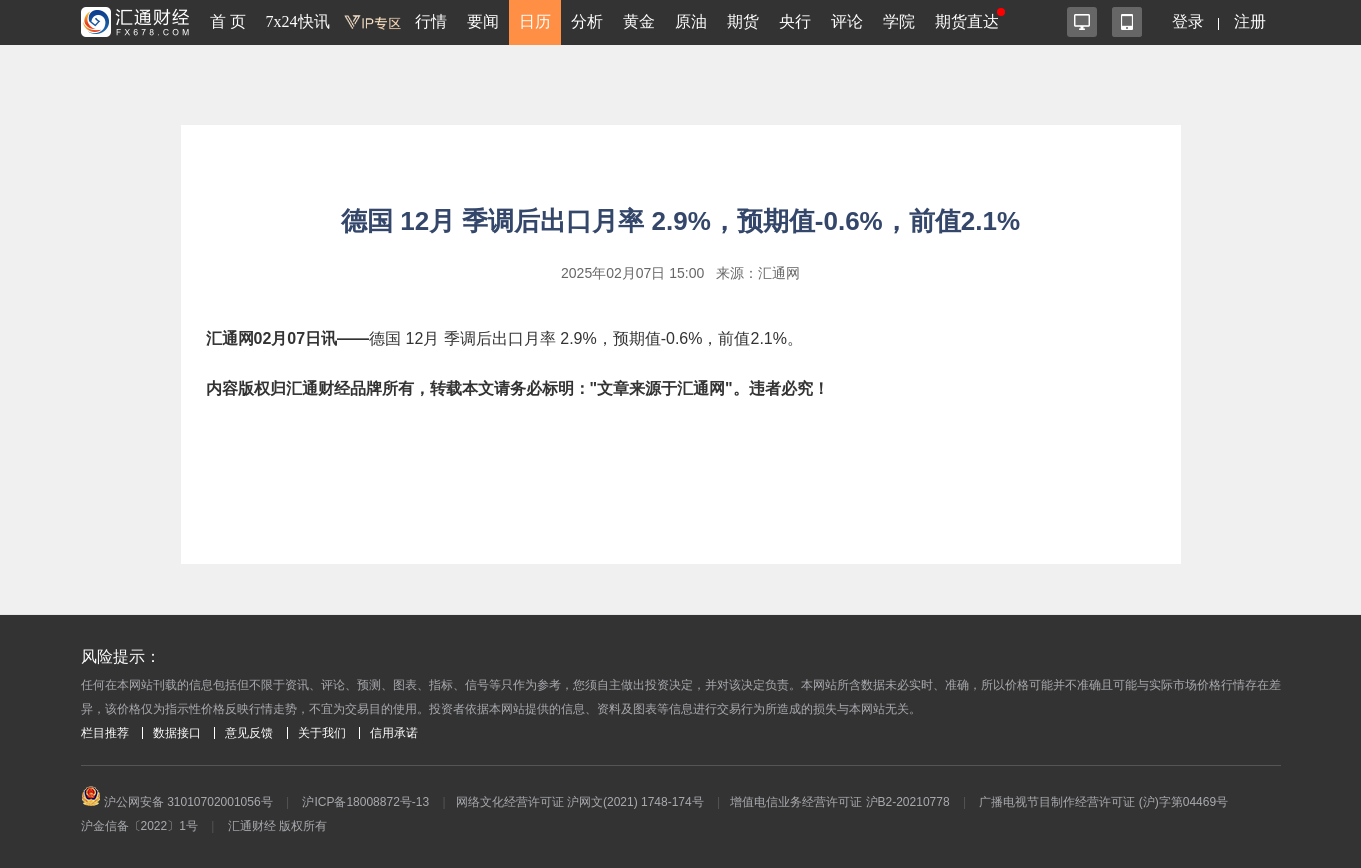 This screenshot has width=1361, height=868. What do you see at coordinates (580, 802) in the screenshot?
I see `网络文化经营许可证 沪网文(2021) 1748-174号` at bounding box center [580, 802].